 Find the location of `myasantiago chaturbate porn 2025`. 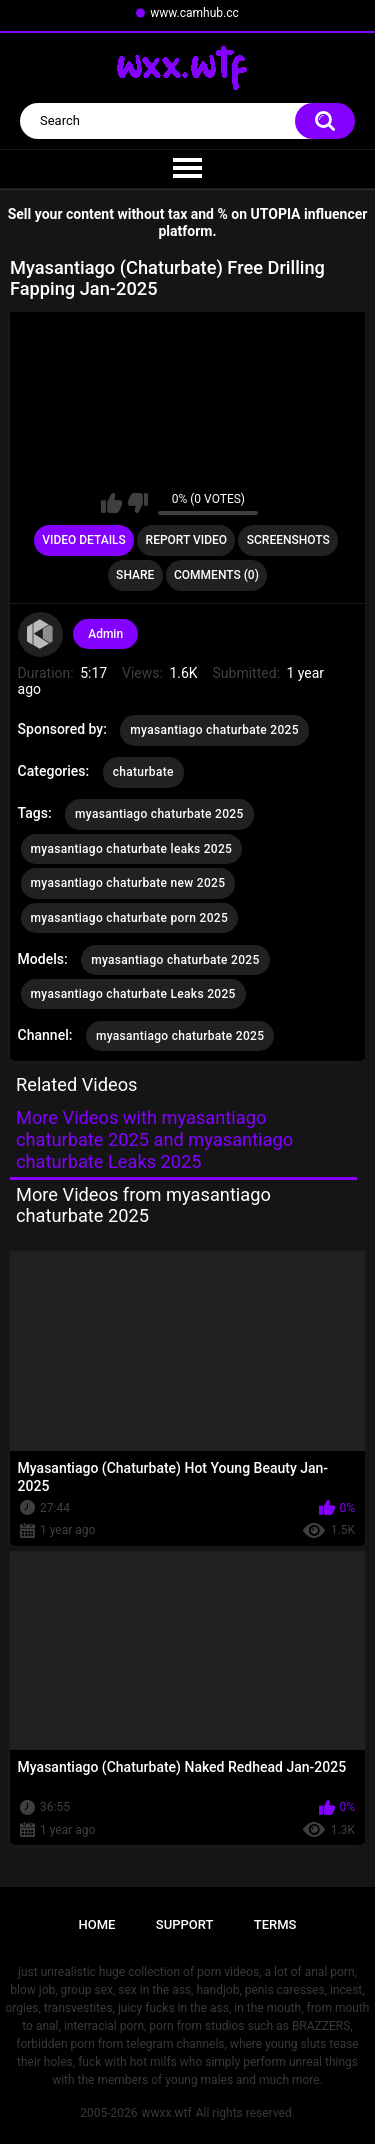

myasantiago chaturbate porn 2025 is located at coordinates (129, 918).